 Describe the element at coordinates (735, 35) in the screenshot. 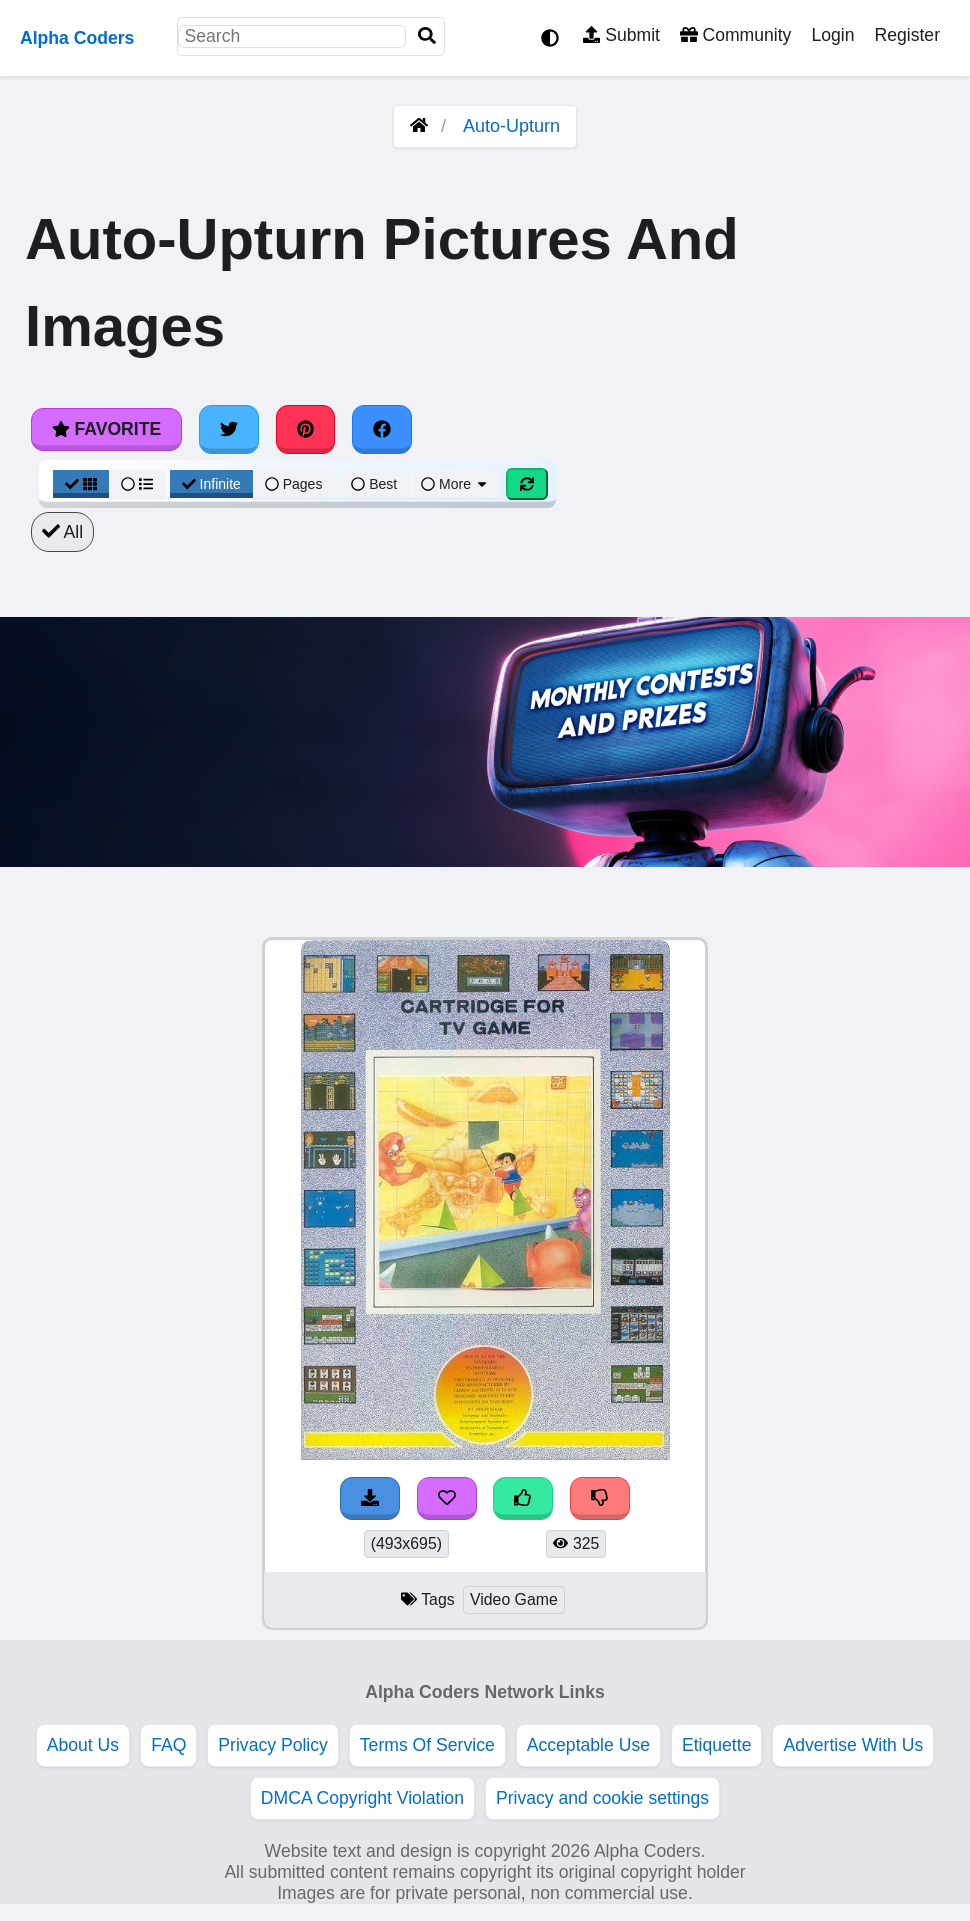

I see `Community` at that location.